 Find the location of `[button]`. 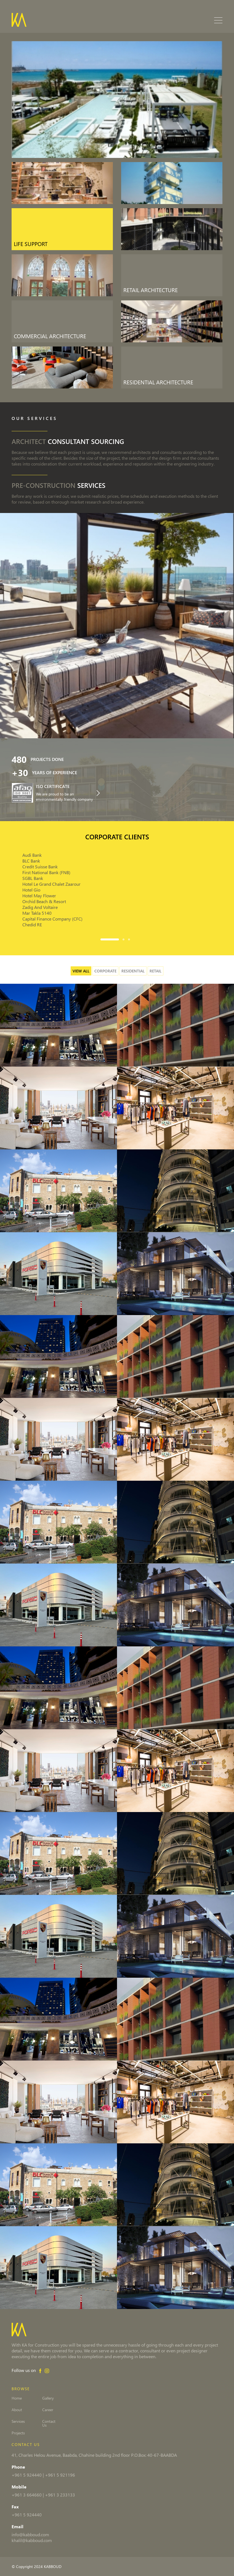

[button] is located at coordinates (111, 938).